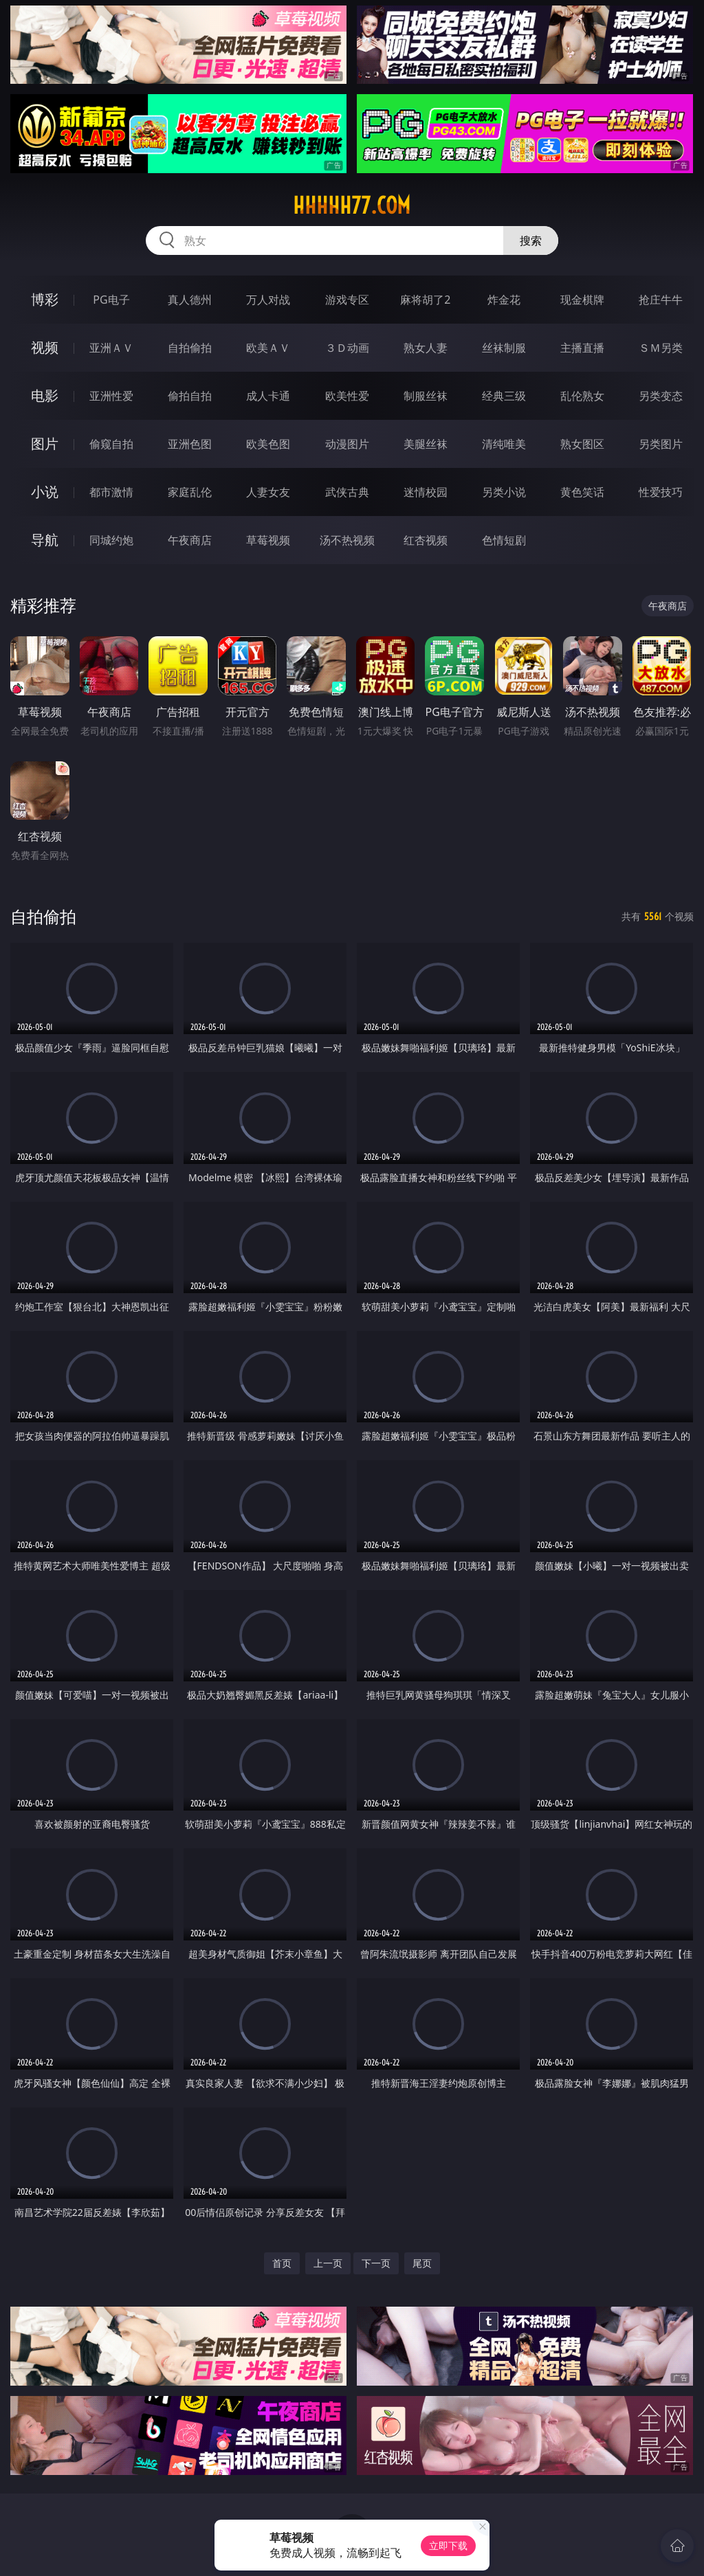 This screenshot has width=704, height=2576. Describe the element at coordinates (44, 539) in the screenshot. I see `导航` at that location.